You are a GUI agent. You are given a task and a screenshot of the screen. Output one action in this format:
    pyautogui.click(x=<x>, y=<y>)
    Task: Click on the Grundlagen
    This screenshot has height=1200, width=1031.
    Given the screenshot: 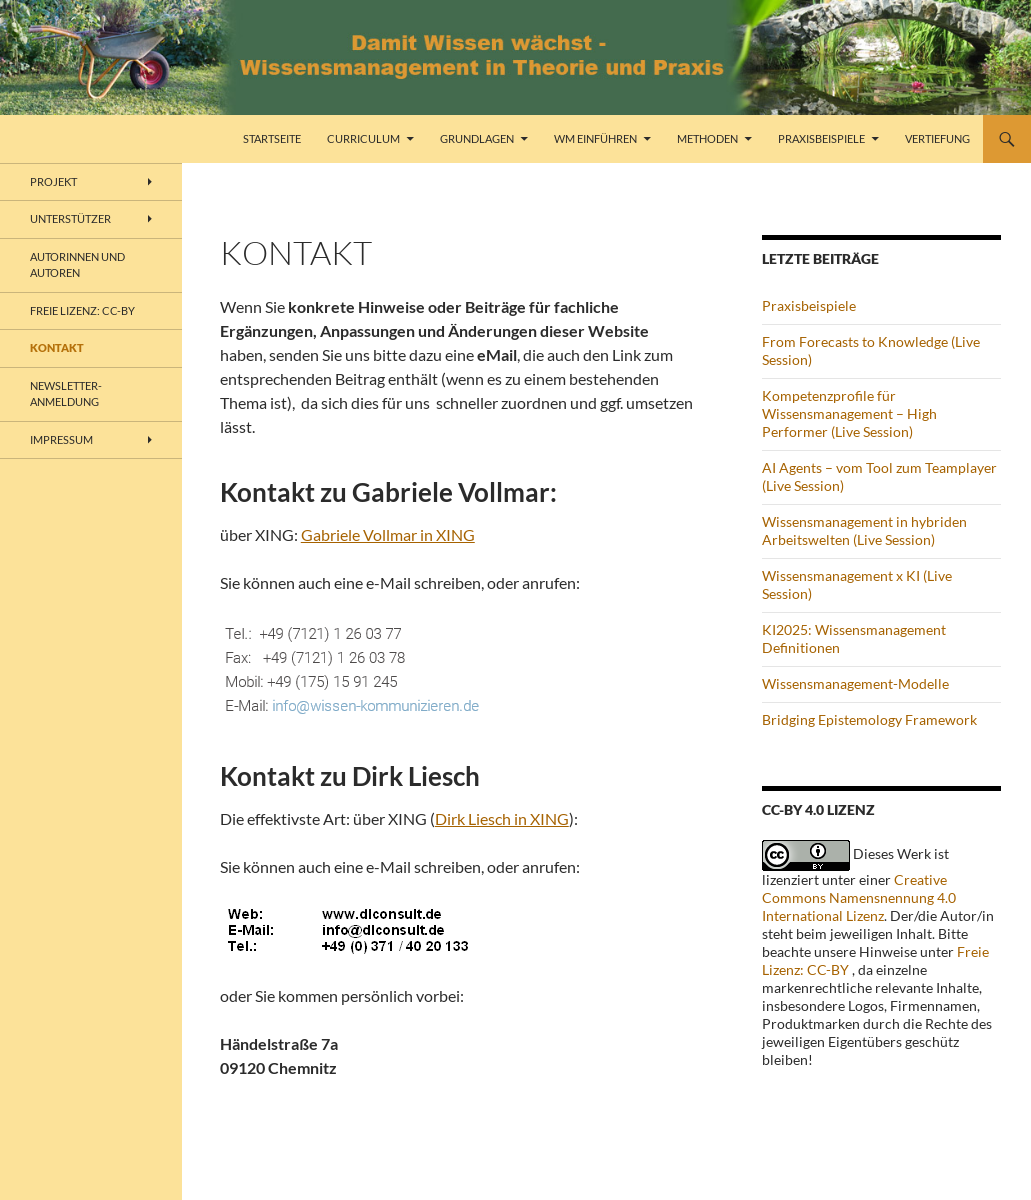 What is the action you would take?
    pyautogui.click(x=477, y=138)
    